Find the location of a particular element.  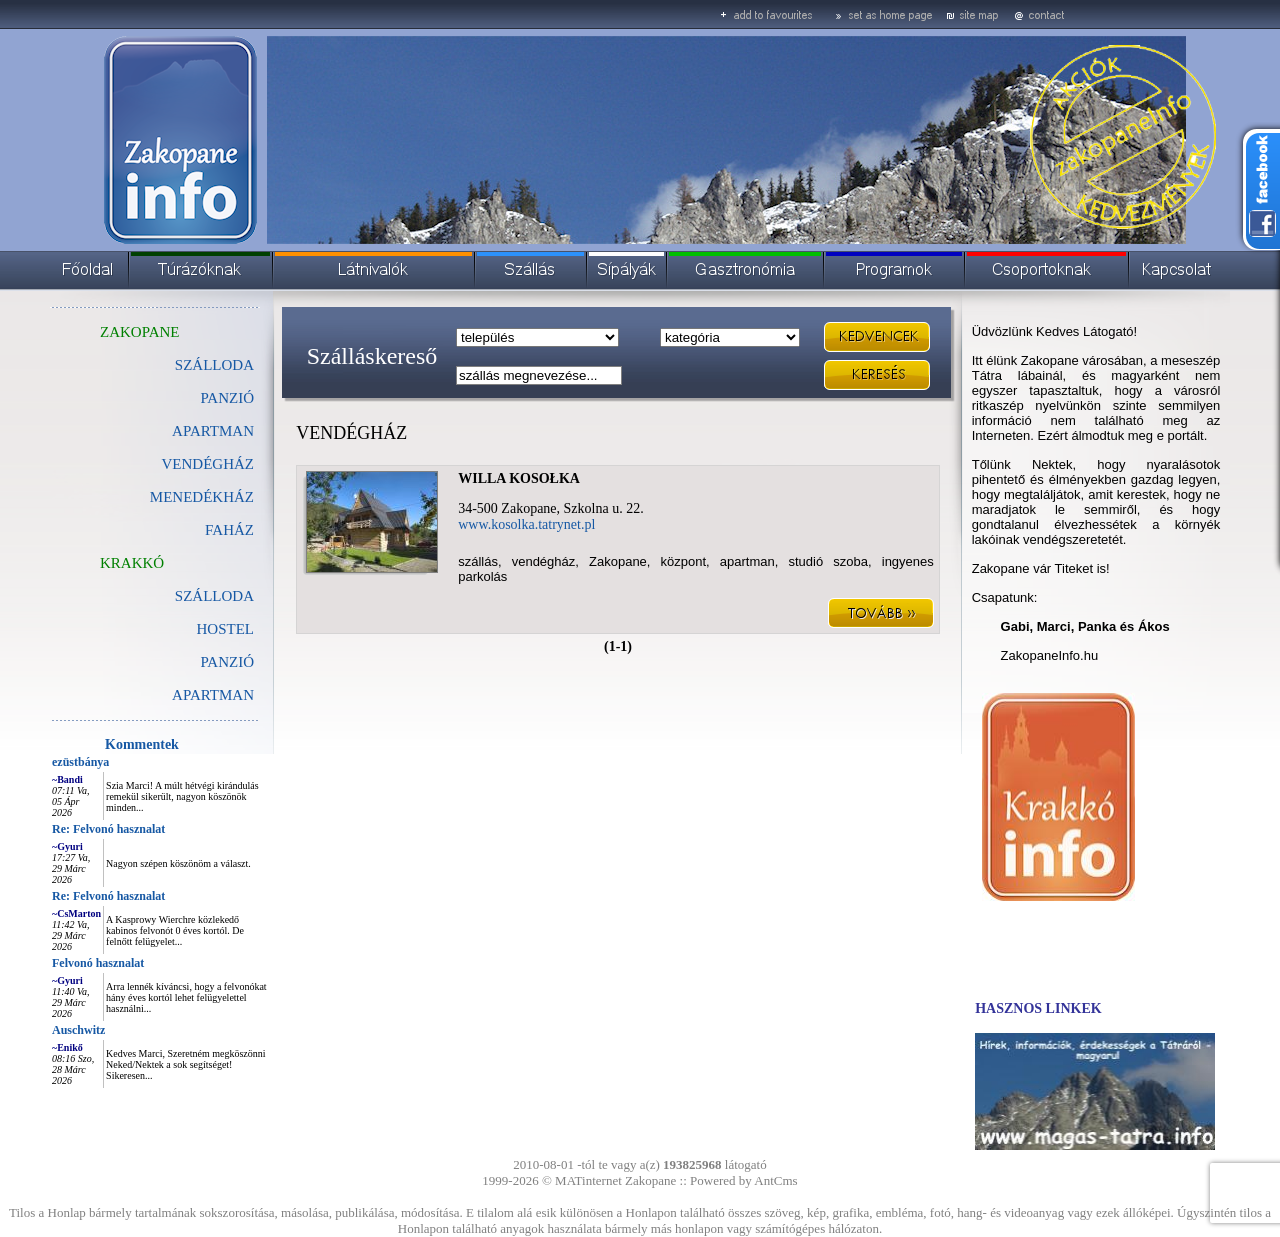

WILLA KOSOŁKA is located at coordinates (519, 478).